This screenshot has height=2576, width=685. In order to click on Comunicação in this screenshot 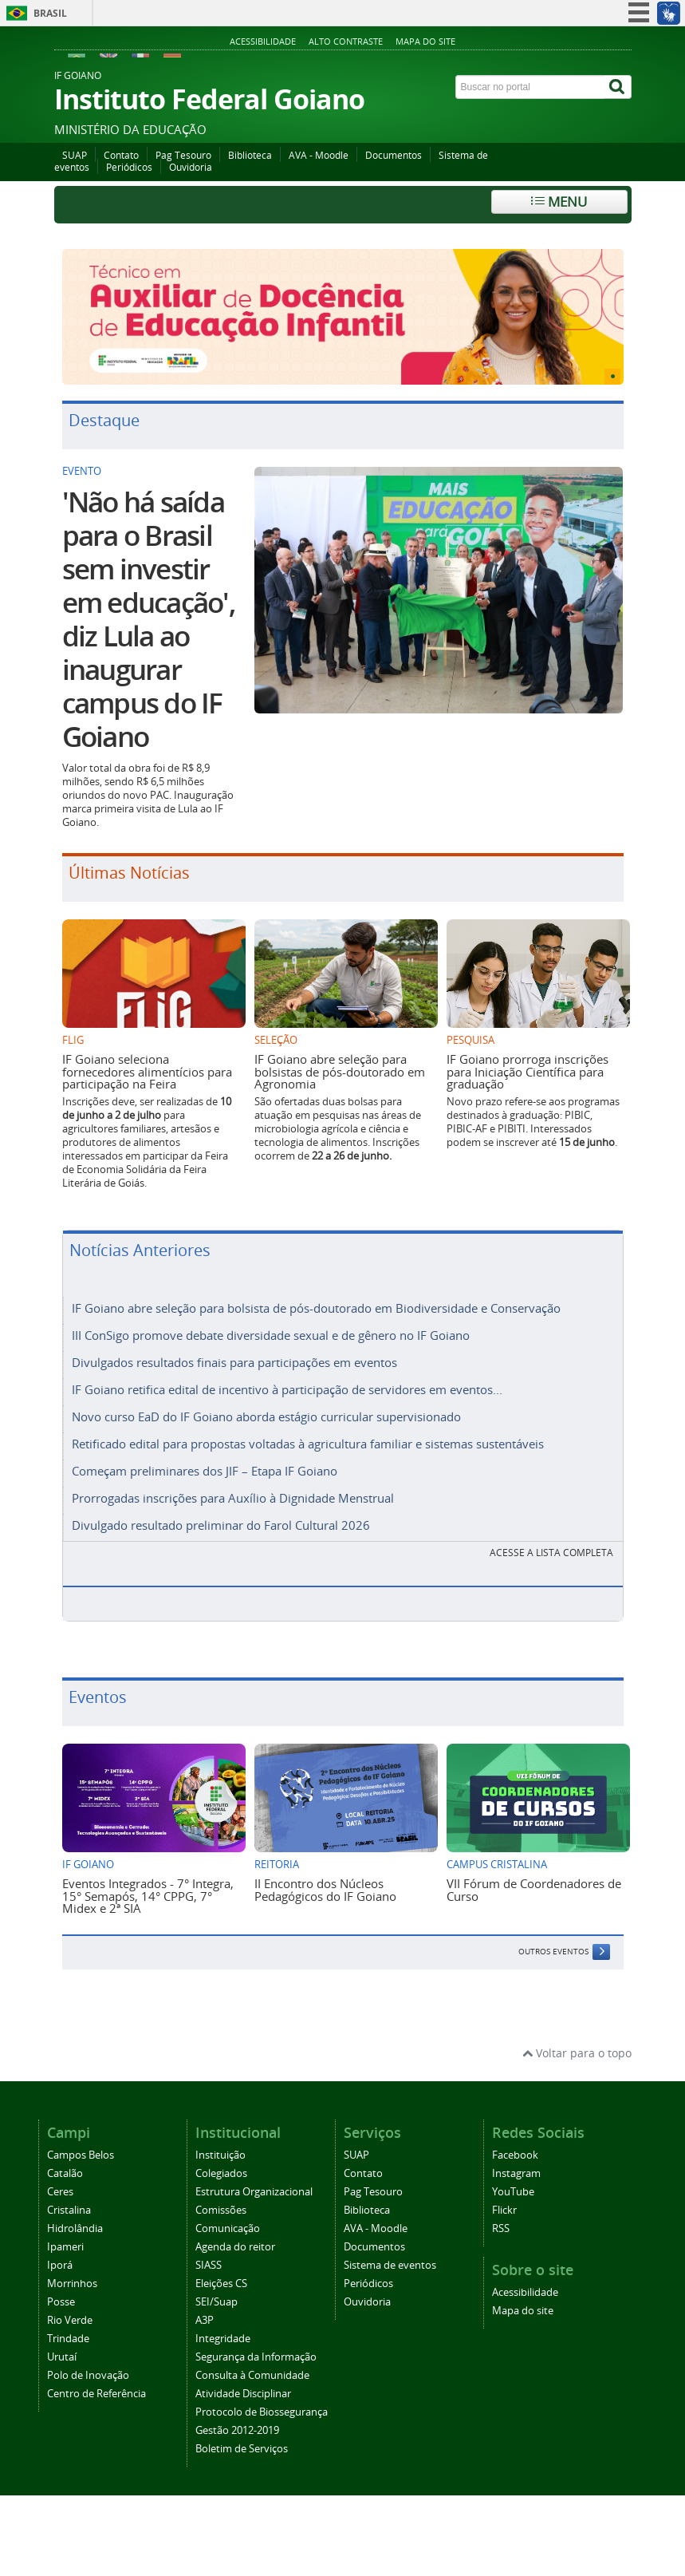, I will do `click(227, 2228)`.